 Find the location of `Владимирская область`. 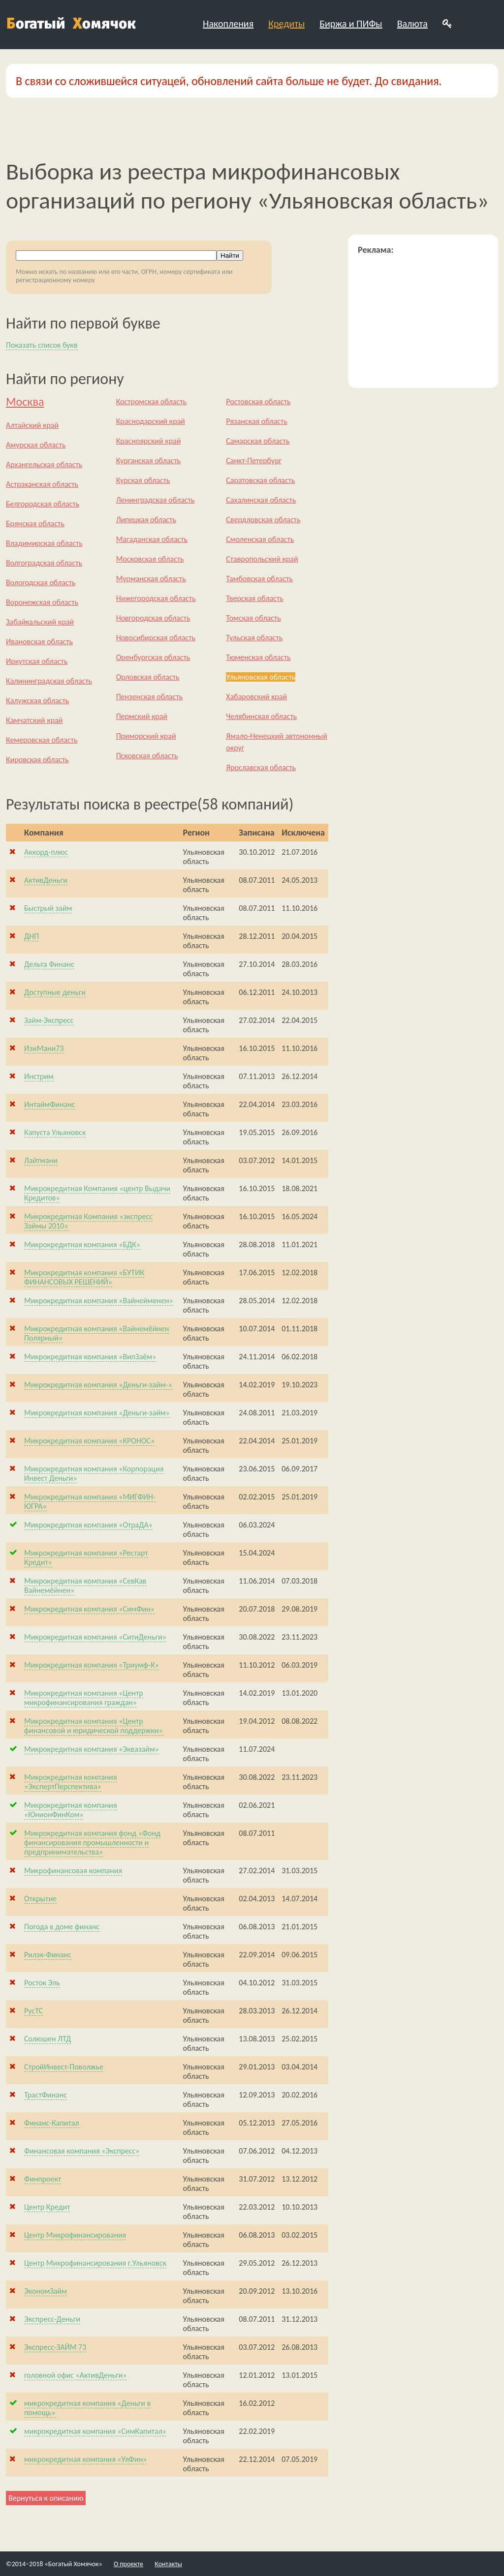

Владимирская область is located at coordinates (44, 543).